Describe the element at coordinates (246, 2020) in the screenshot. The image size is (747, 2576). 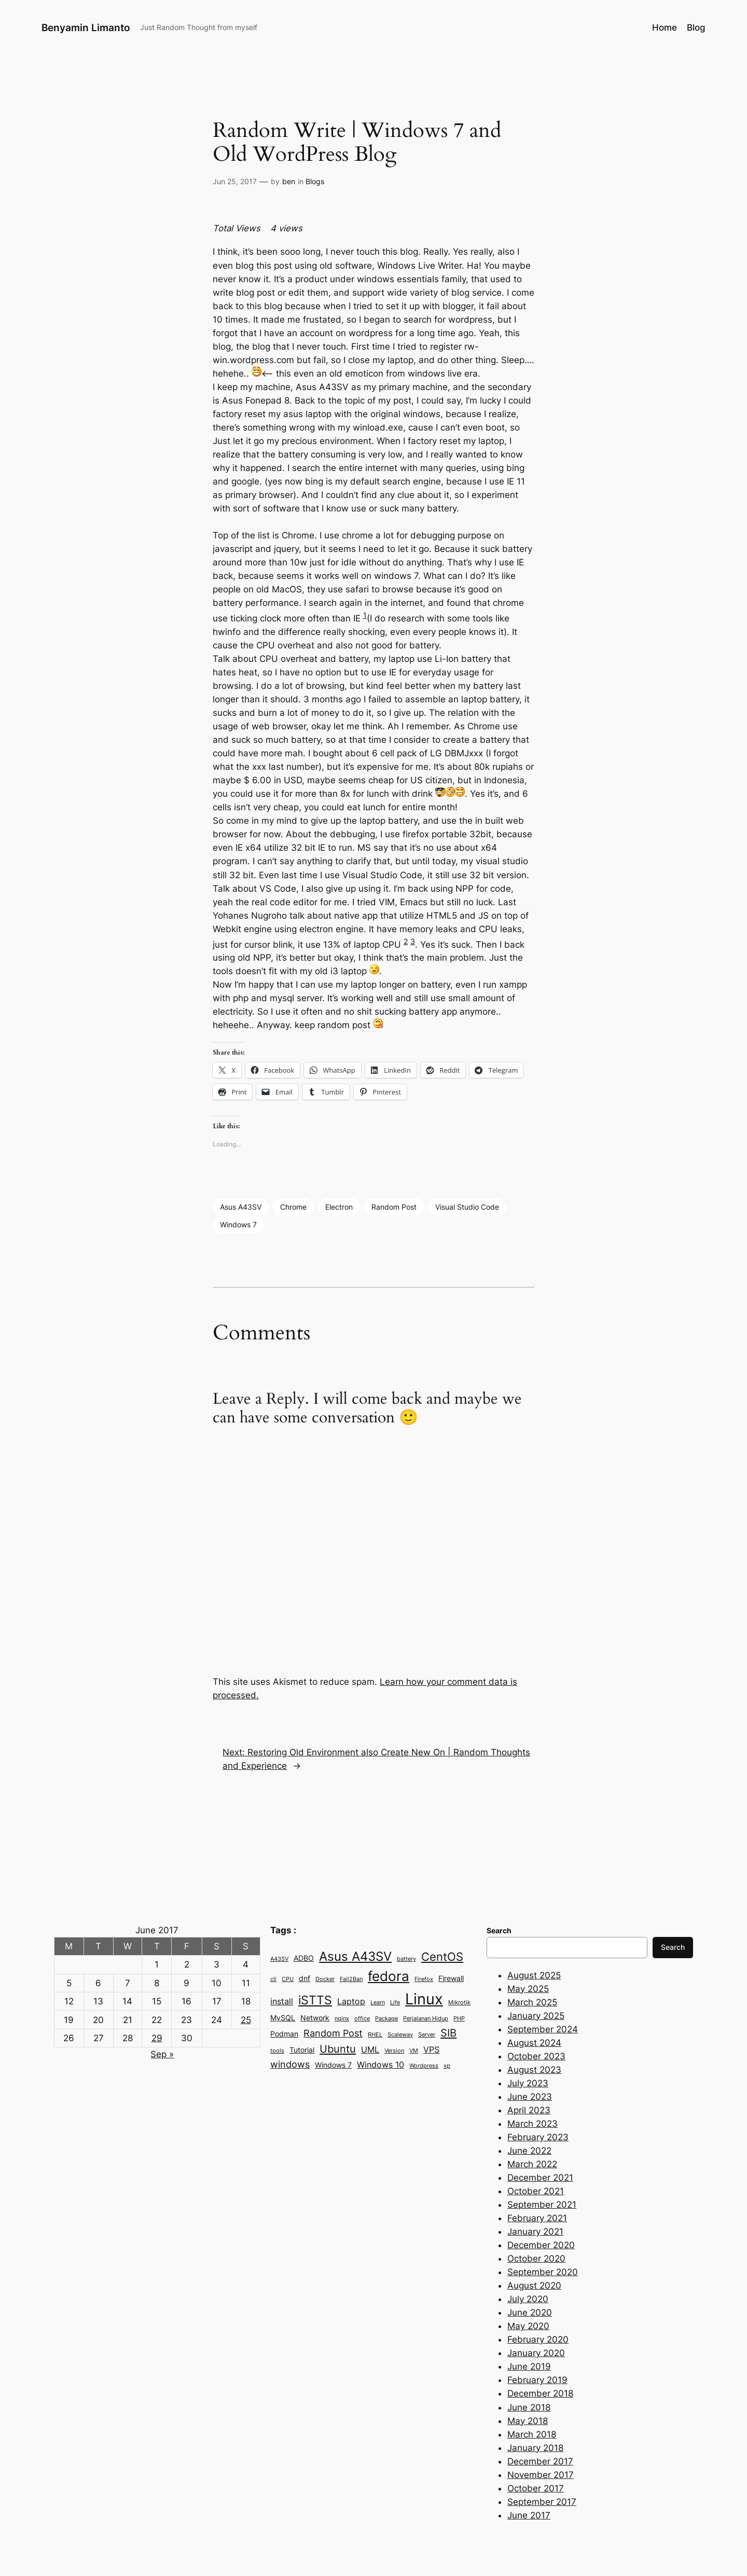
I see `25 [Posts published on June 25, 2017]` at that location.